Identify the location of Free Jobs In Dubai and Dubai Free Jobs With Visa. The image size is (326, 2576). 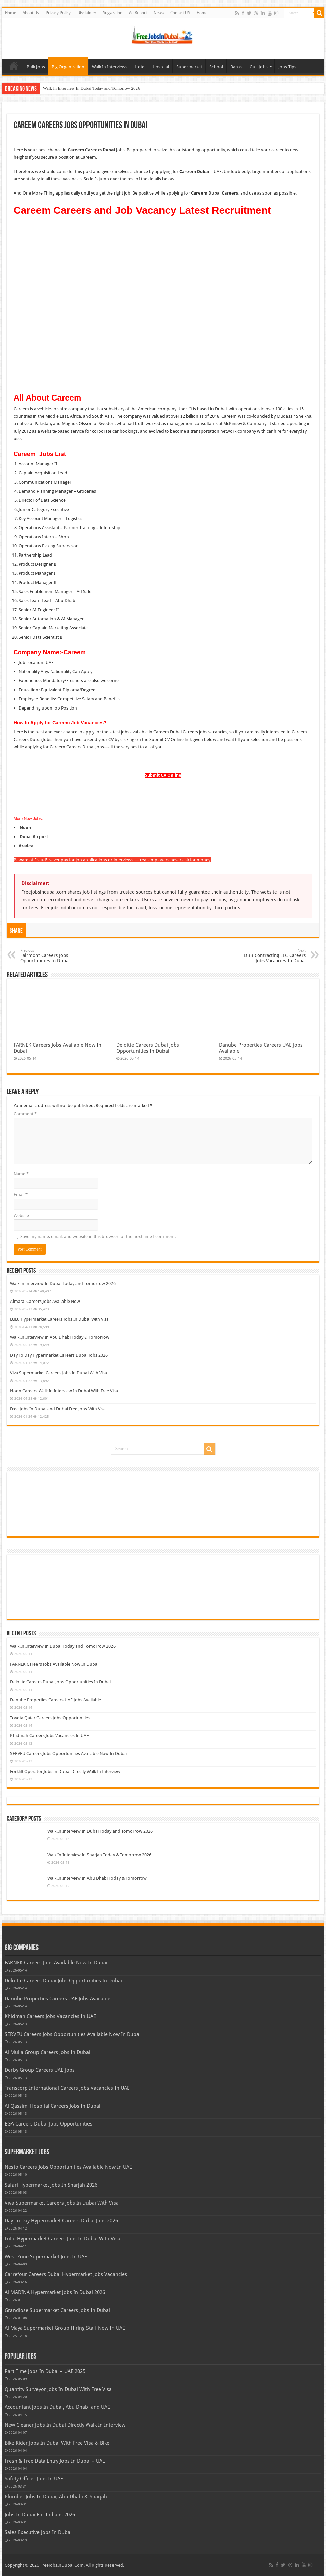
(58, 1408).